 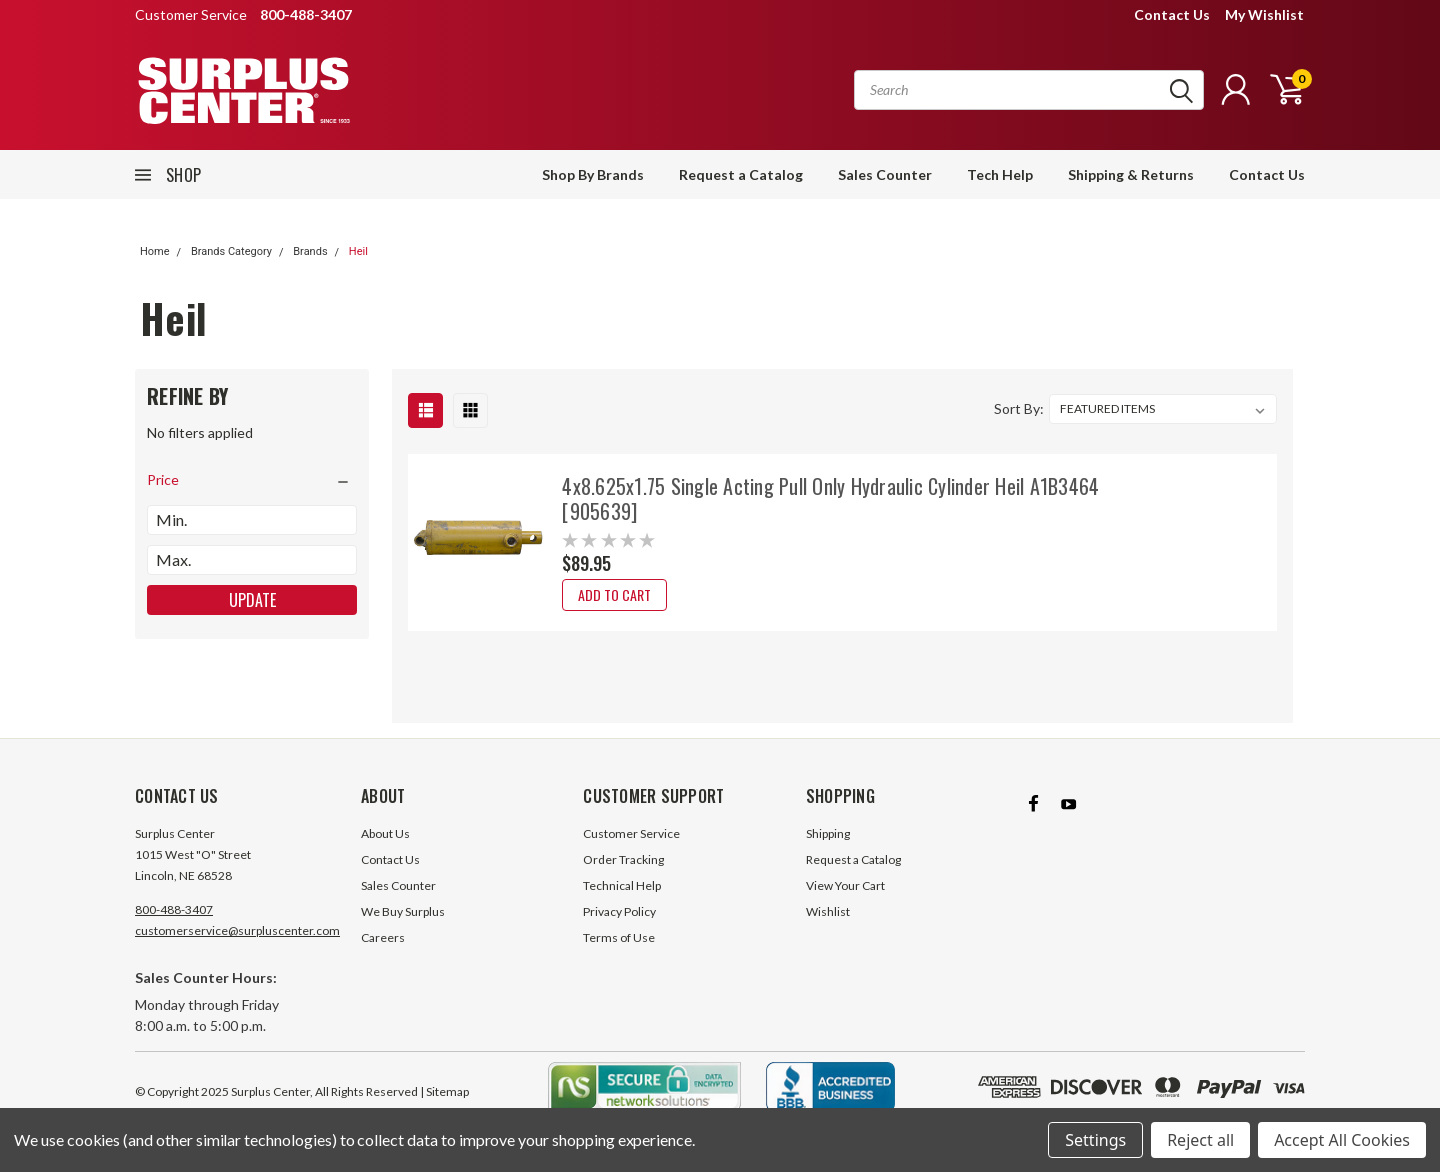 What do you see at coordinates (237, 930) in the screenshot?
I see `customerservice@surpluscenter.com` at bounding box center [237, 930].